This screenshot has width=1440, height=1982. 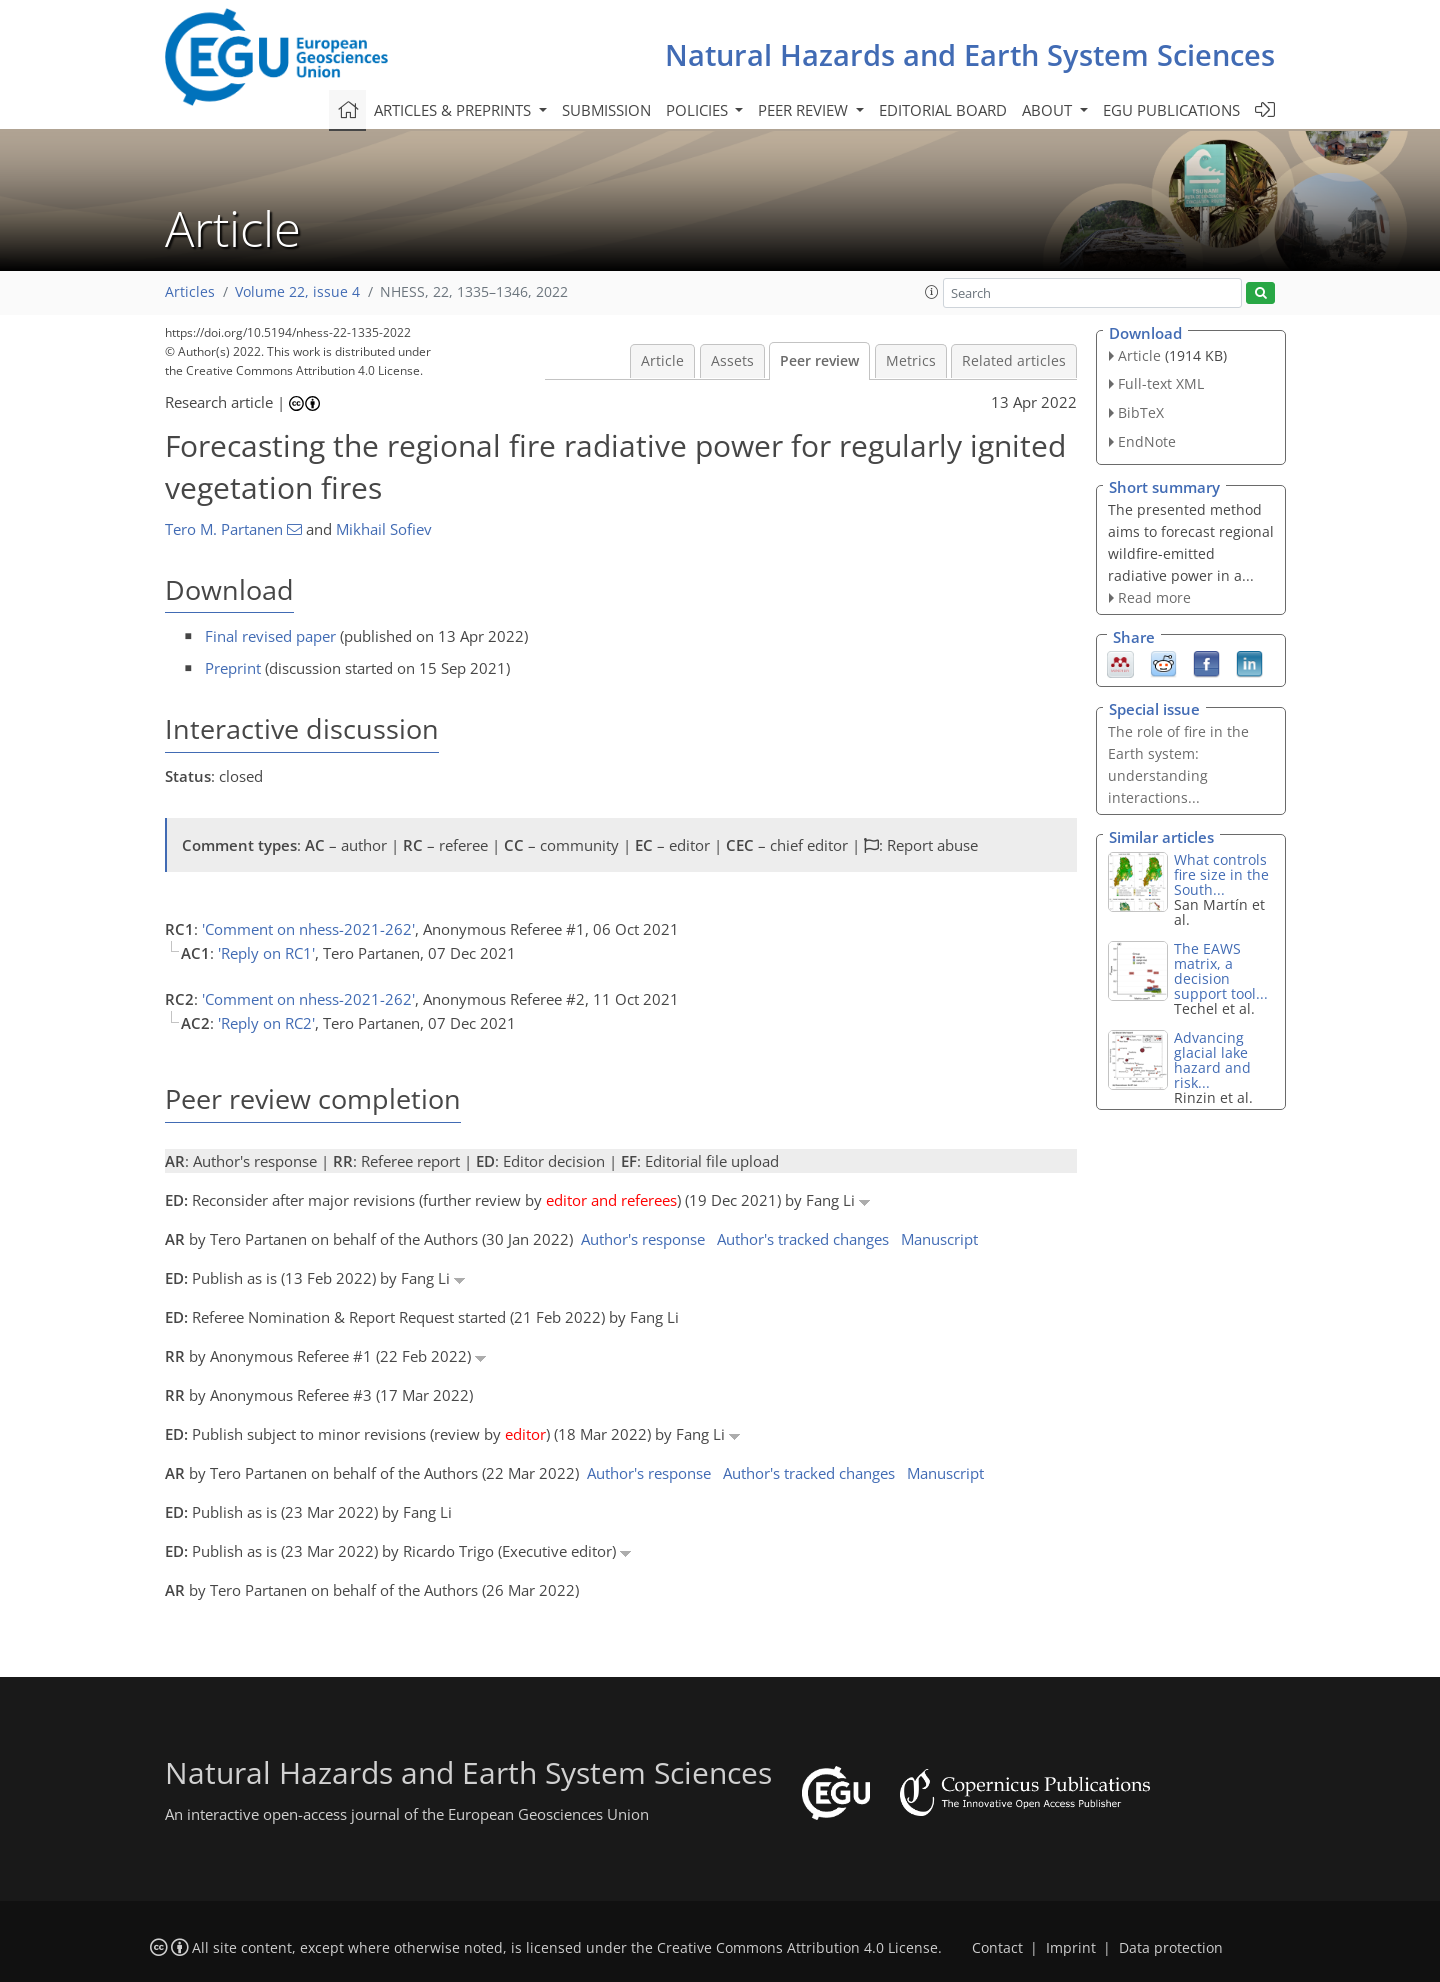 I want to click on BibTeX, so click(x=1141, y=412).